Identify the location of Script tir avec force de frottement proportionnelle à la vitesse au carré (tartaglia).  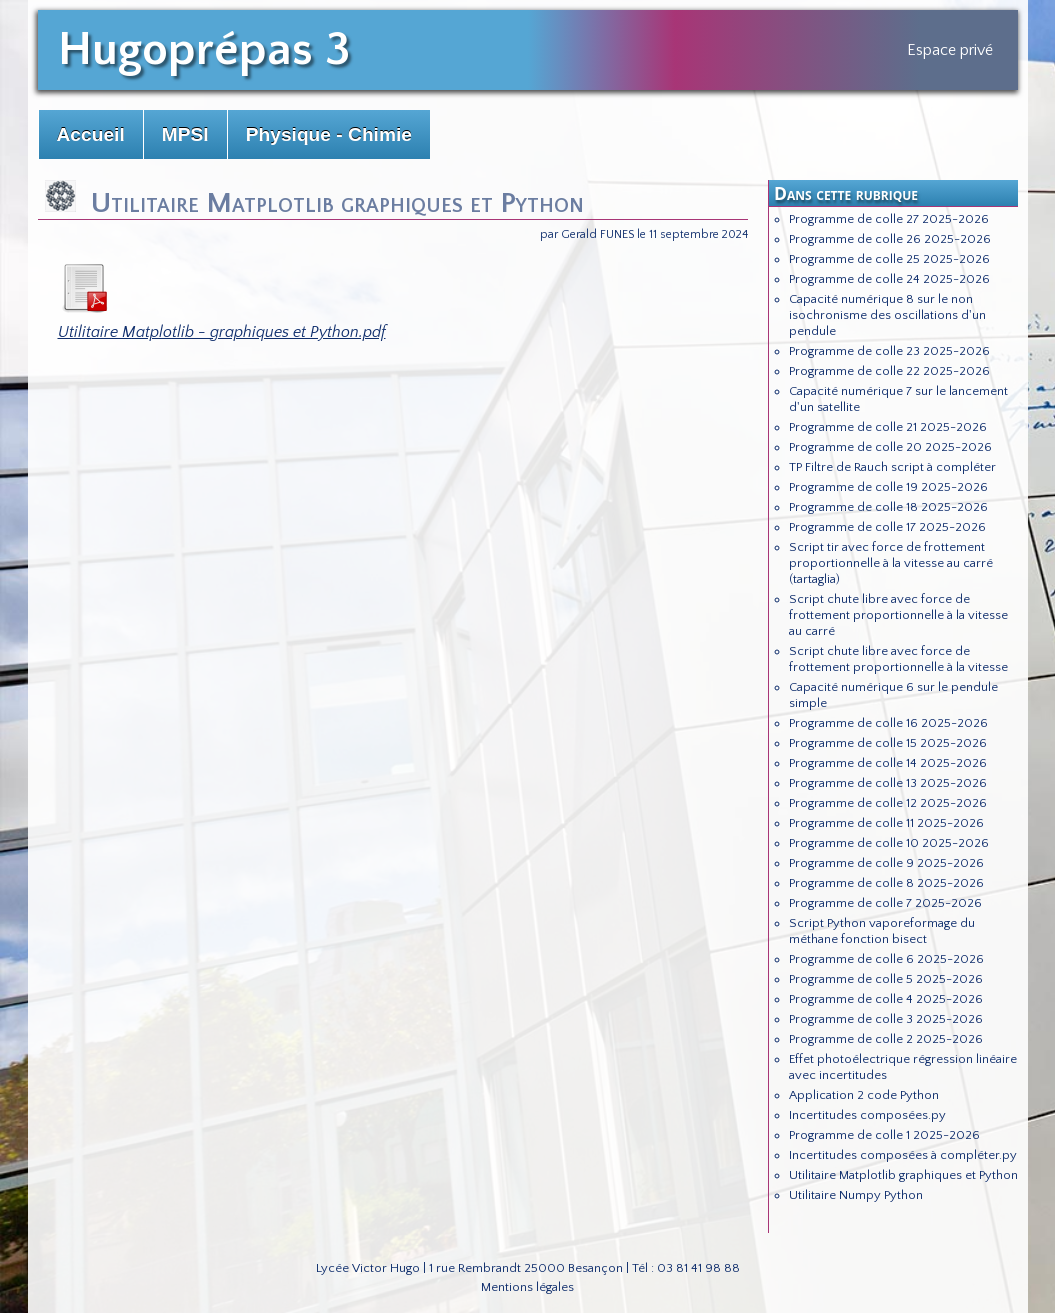
(891, 563).